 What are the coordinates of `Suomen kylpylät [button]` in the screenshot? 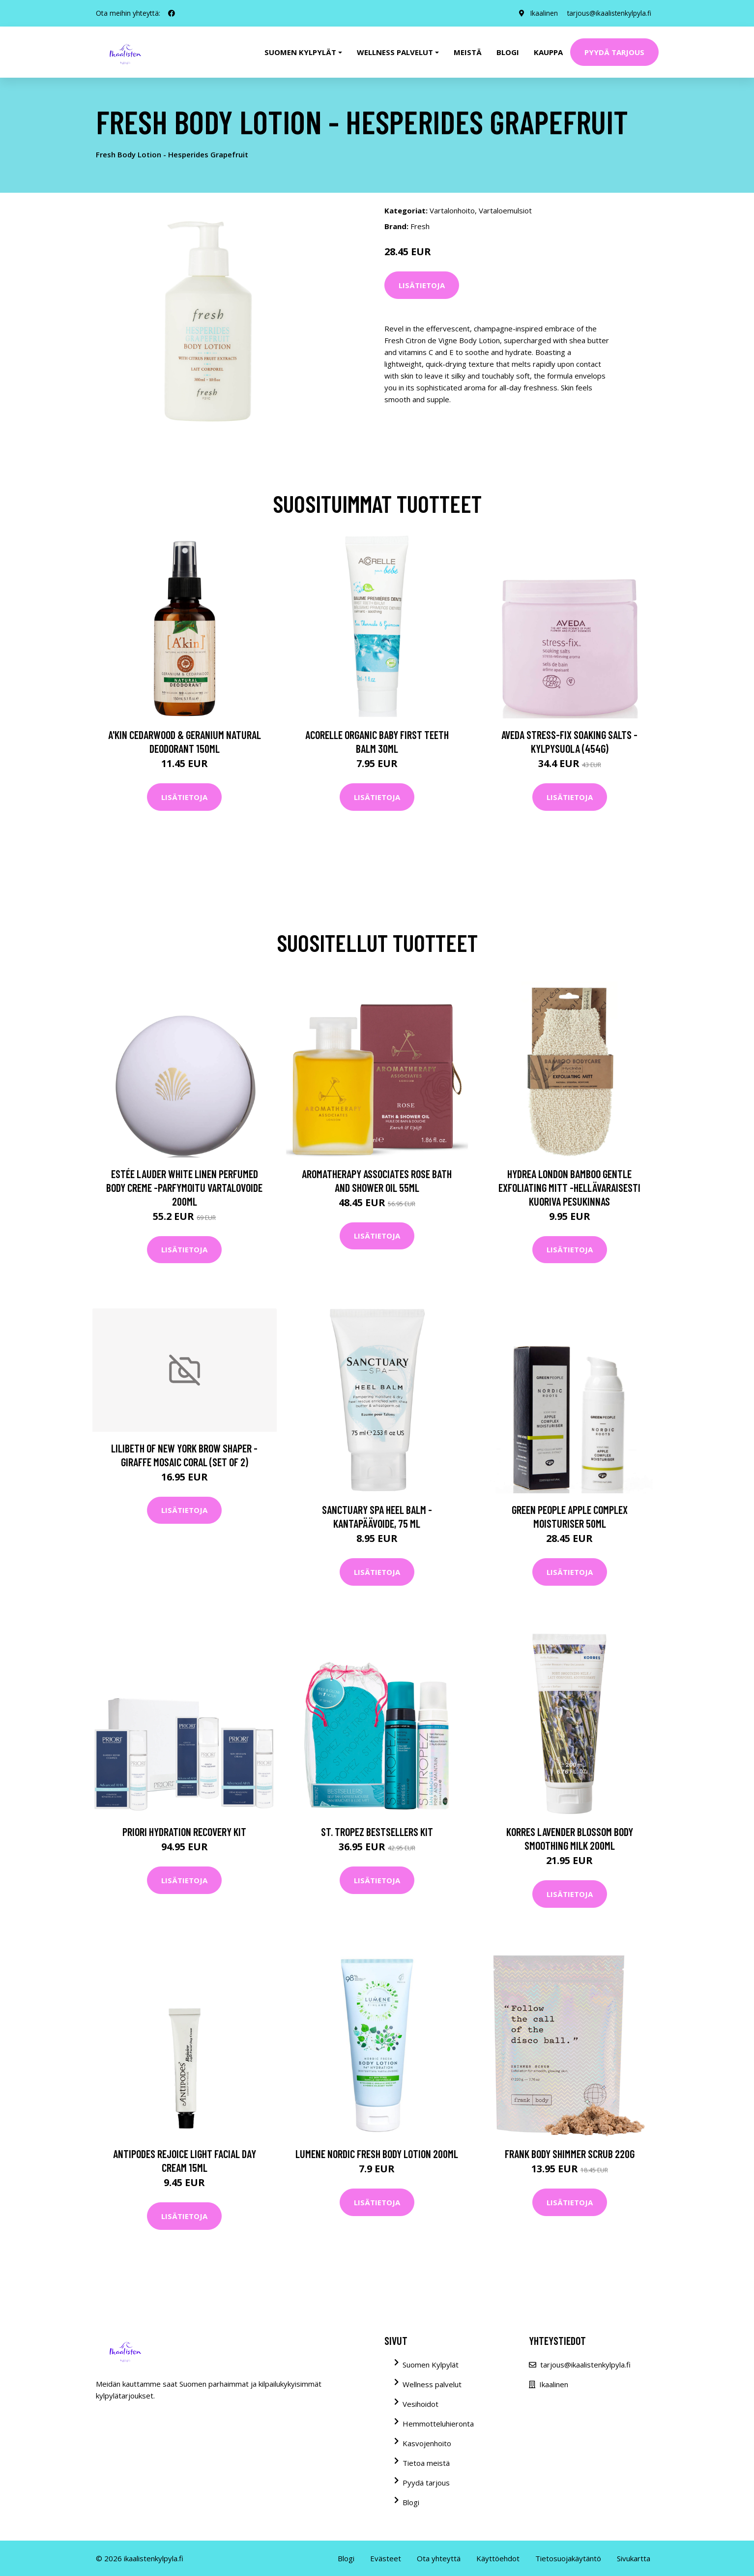 It's located at (300, 52).